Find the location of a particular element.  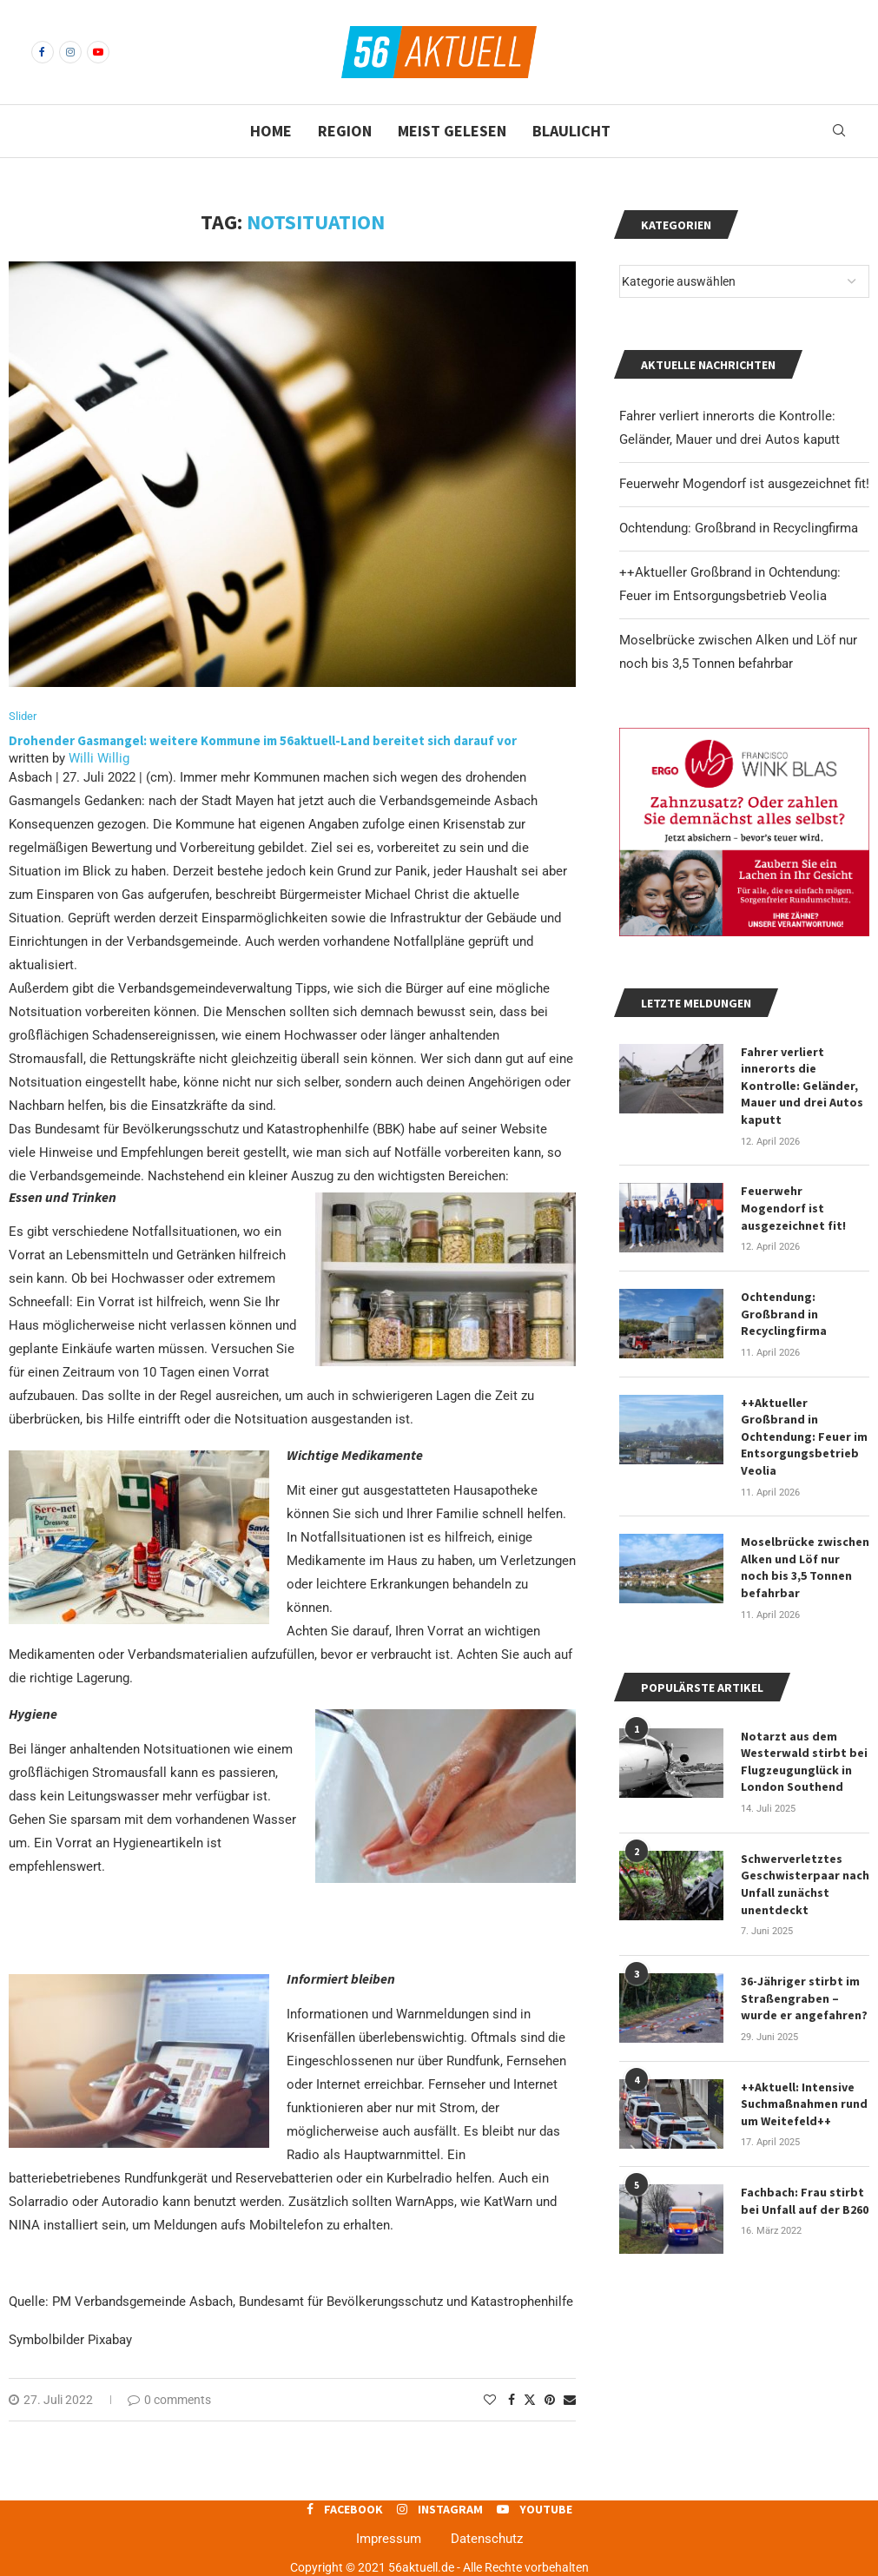

Blaulicht is located at coordinates (571, 131).